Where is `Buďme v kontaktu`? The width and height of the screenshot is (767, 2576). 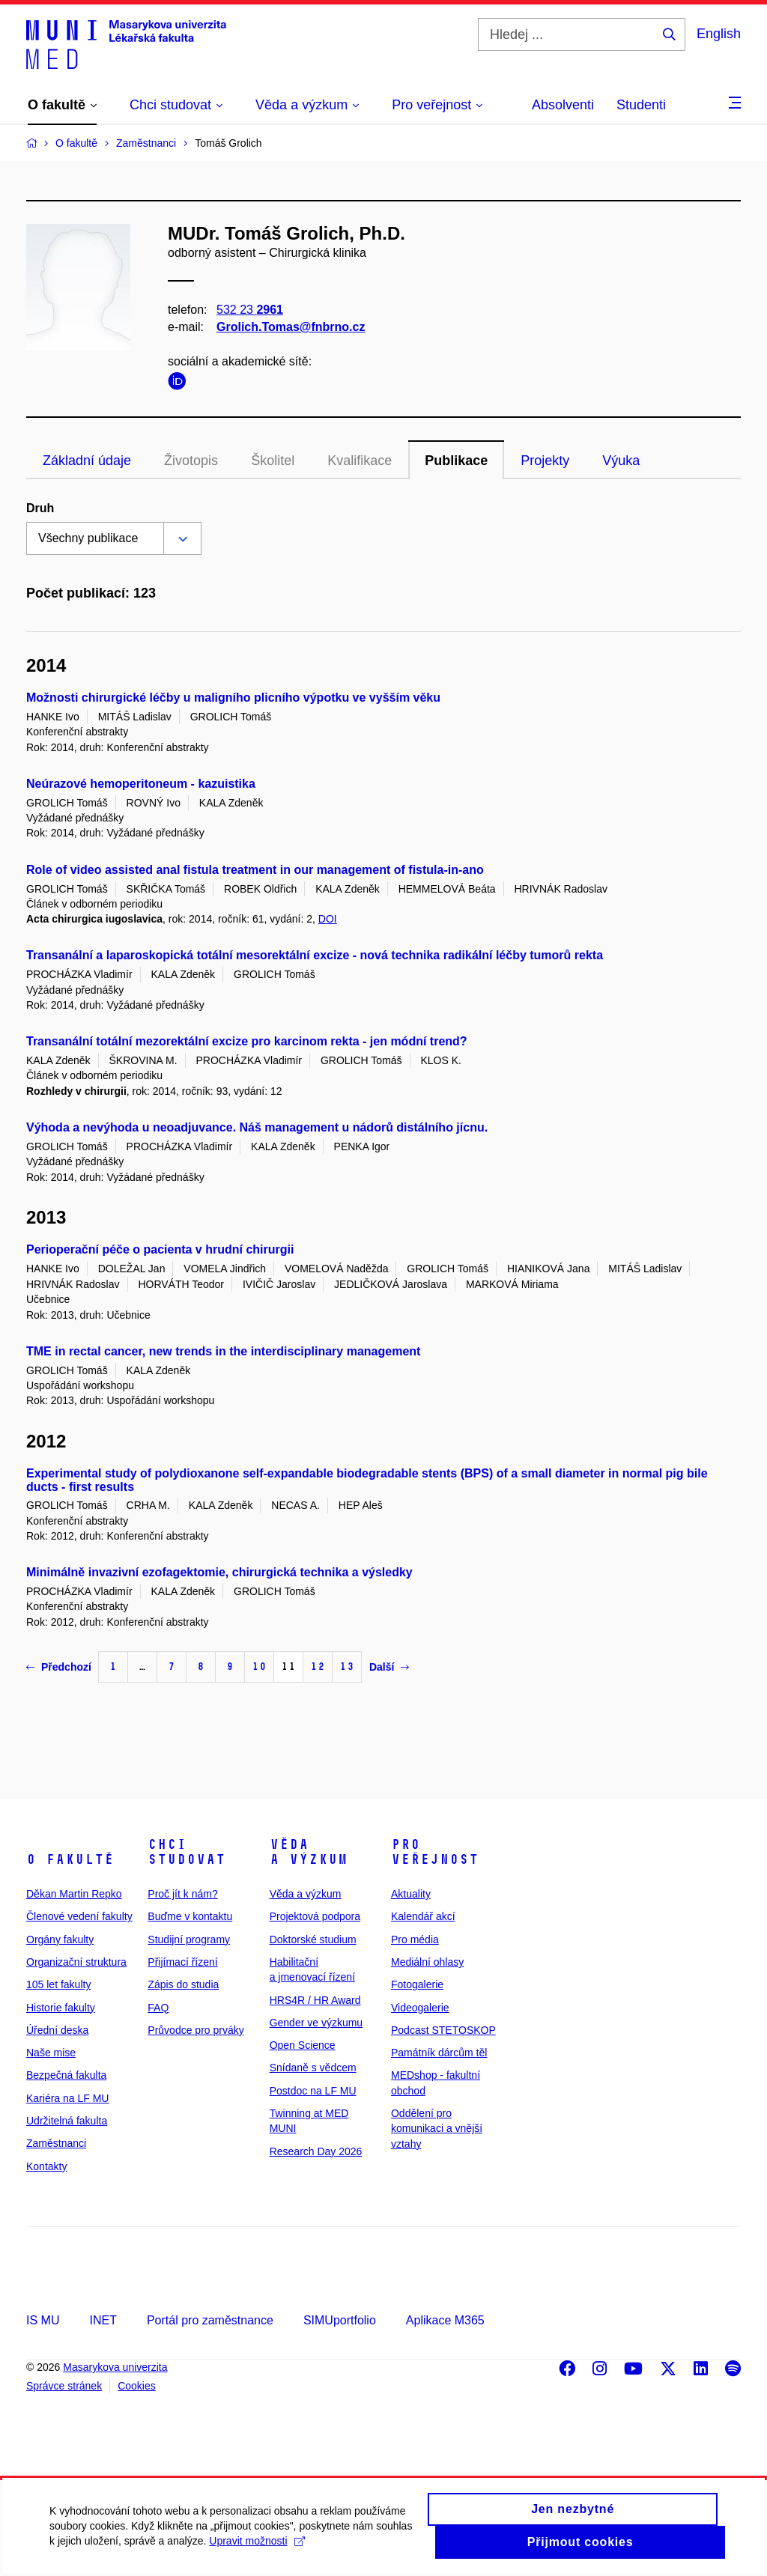
Buďme v kontaktu is located at coordinates (190, 1916).